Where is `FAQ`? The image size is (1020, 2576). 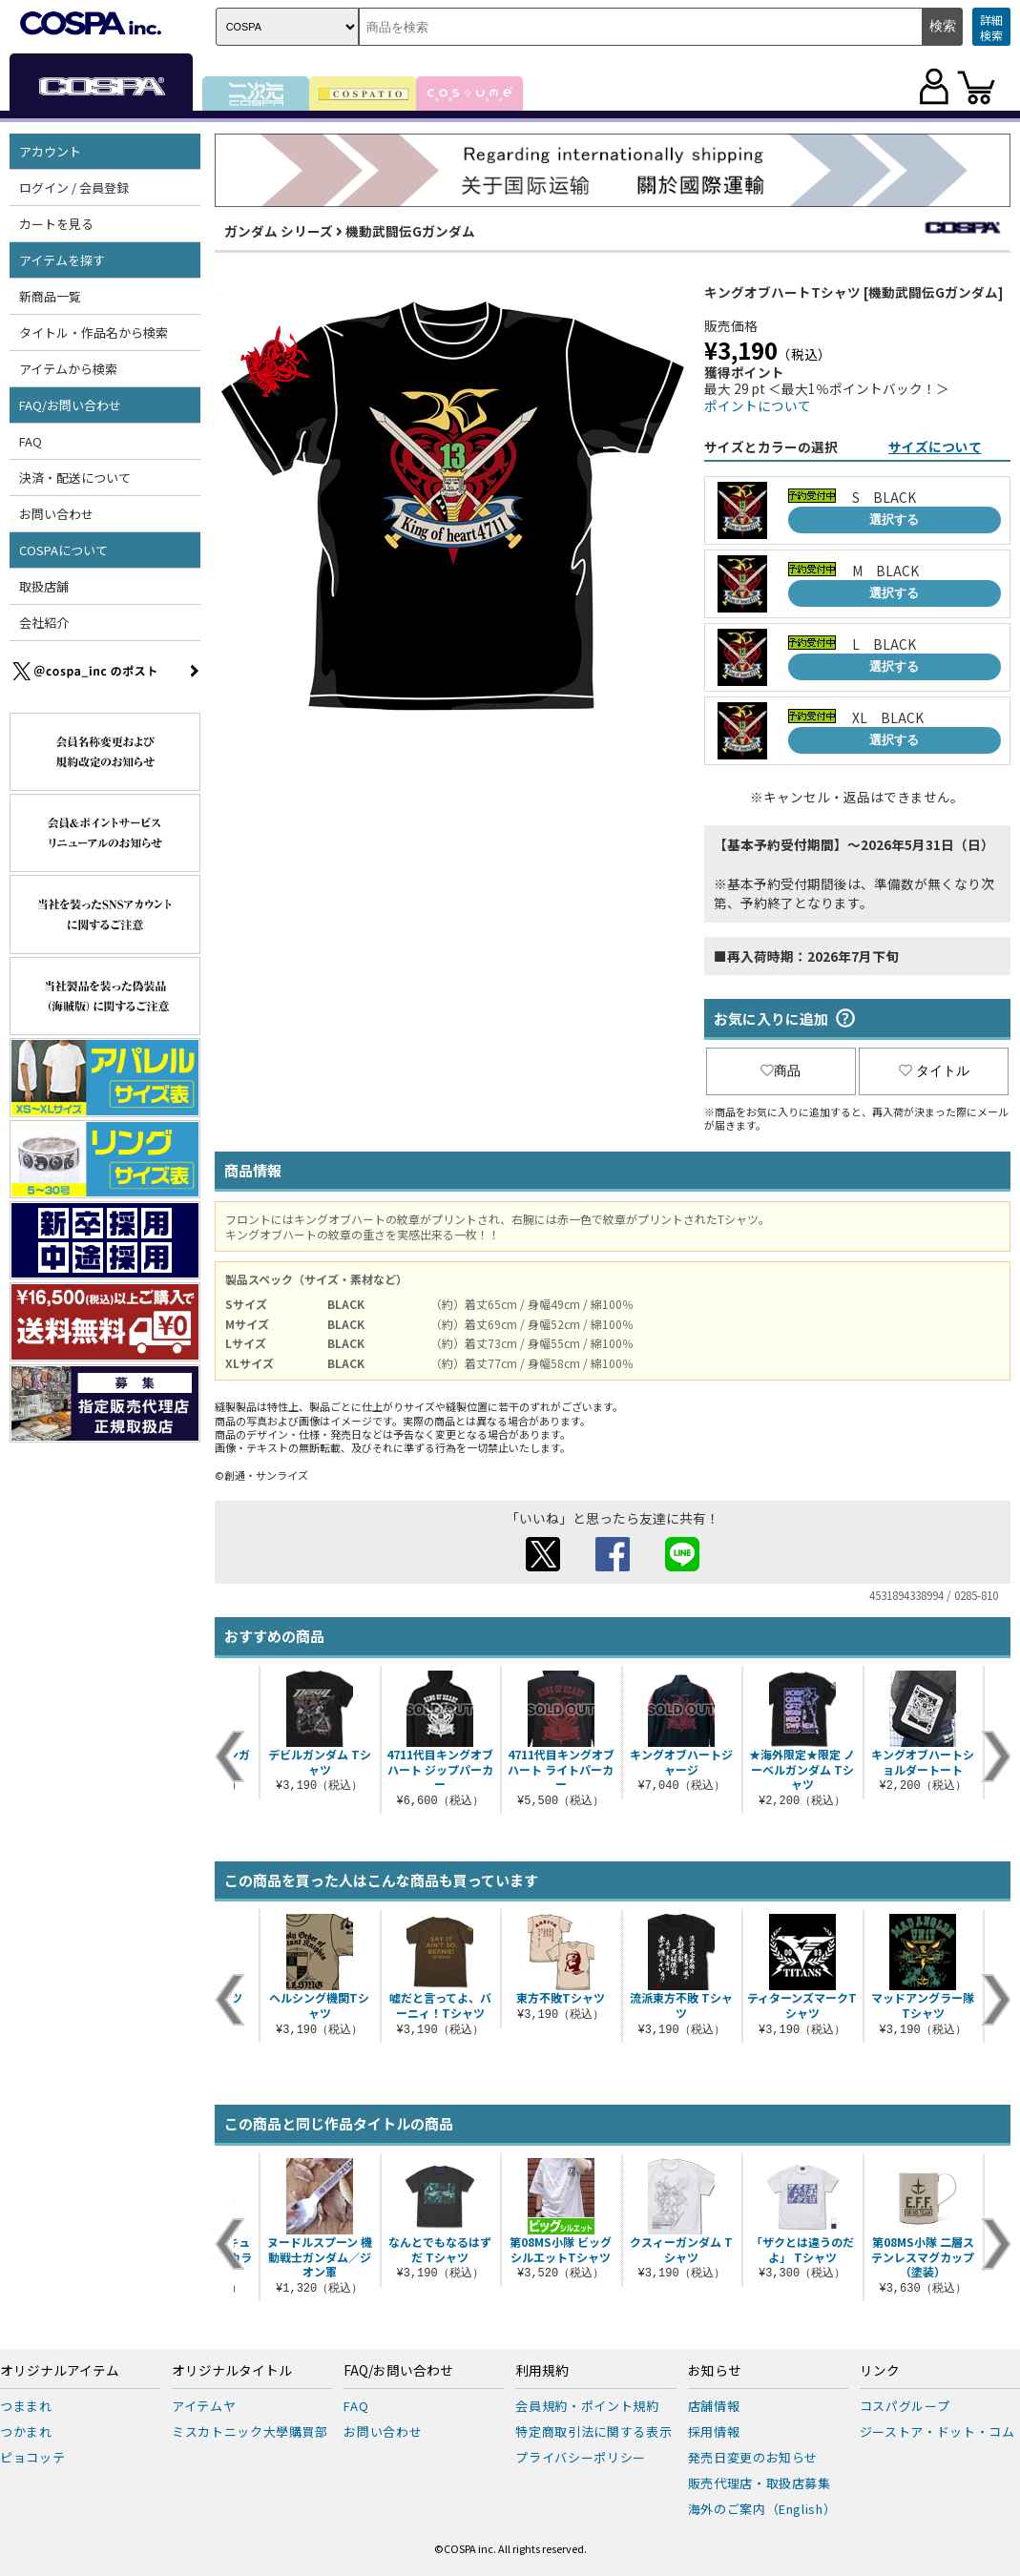 FAQ is located at coordinates (30, 441).